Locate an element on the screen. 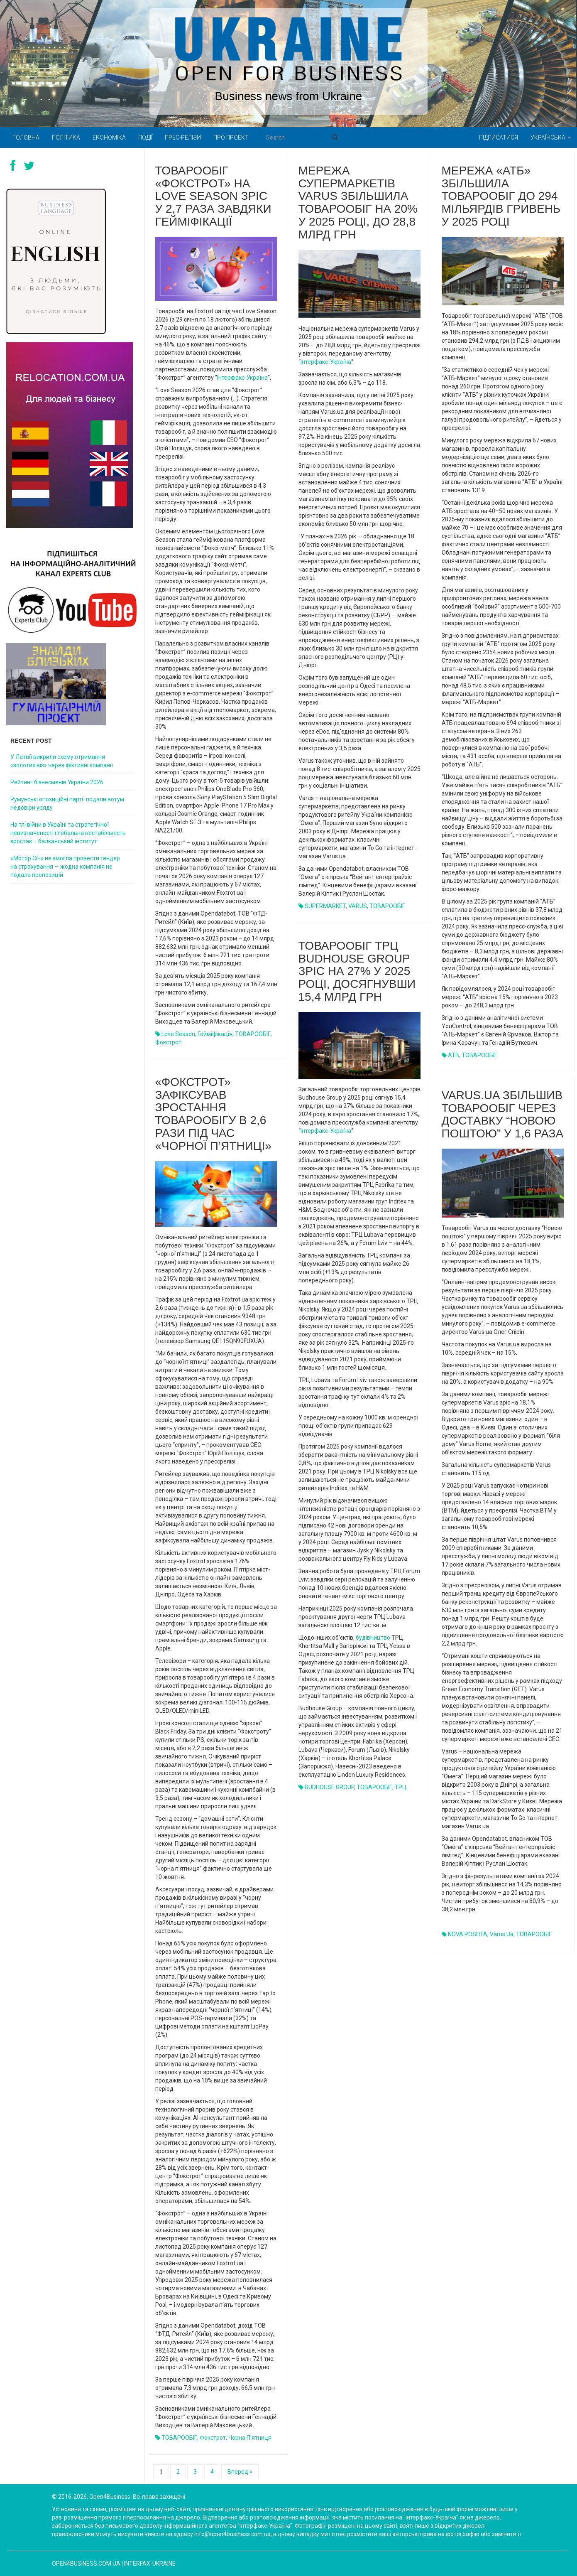 The width and height of the screenshot is (577, 2576). Події is located at coordinates (145, 137).